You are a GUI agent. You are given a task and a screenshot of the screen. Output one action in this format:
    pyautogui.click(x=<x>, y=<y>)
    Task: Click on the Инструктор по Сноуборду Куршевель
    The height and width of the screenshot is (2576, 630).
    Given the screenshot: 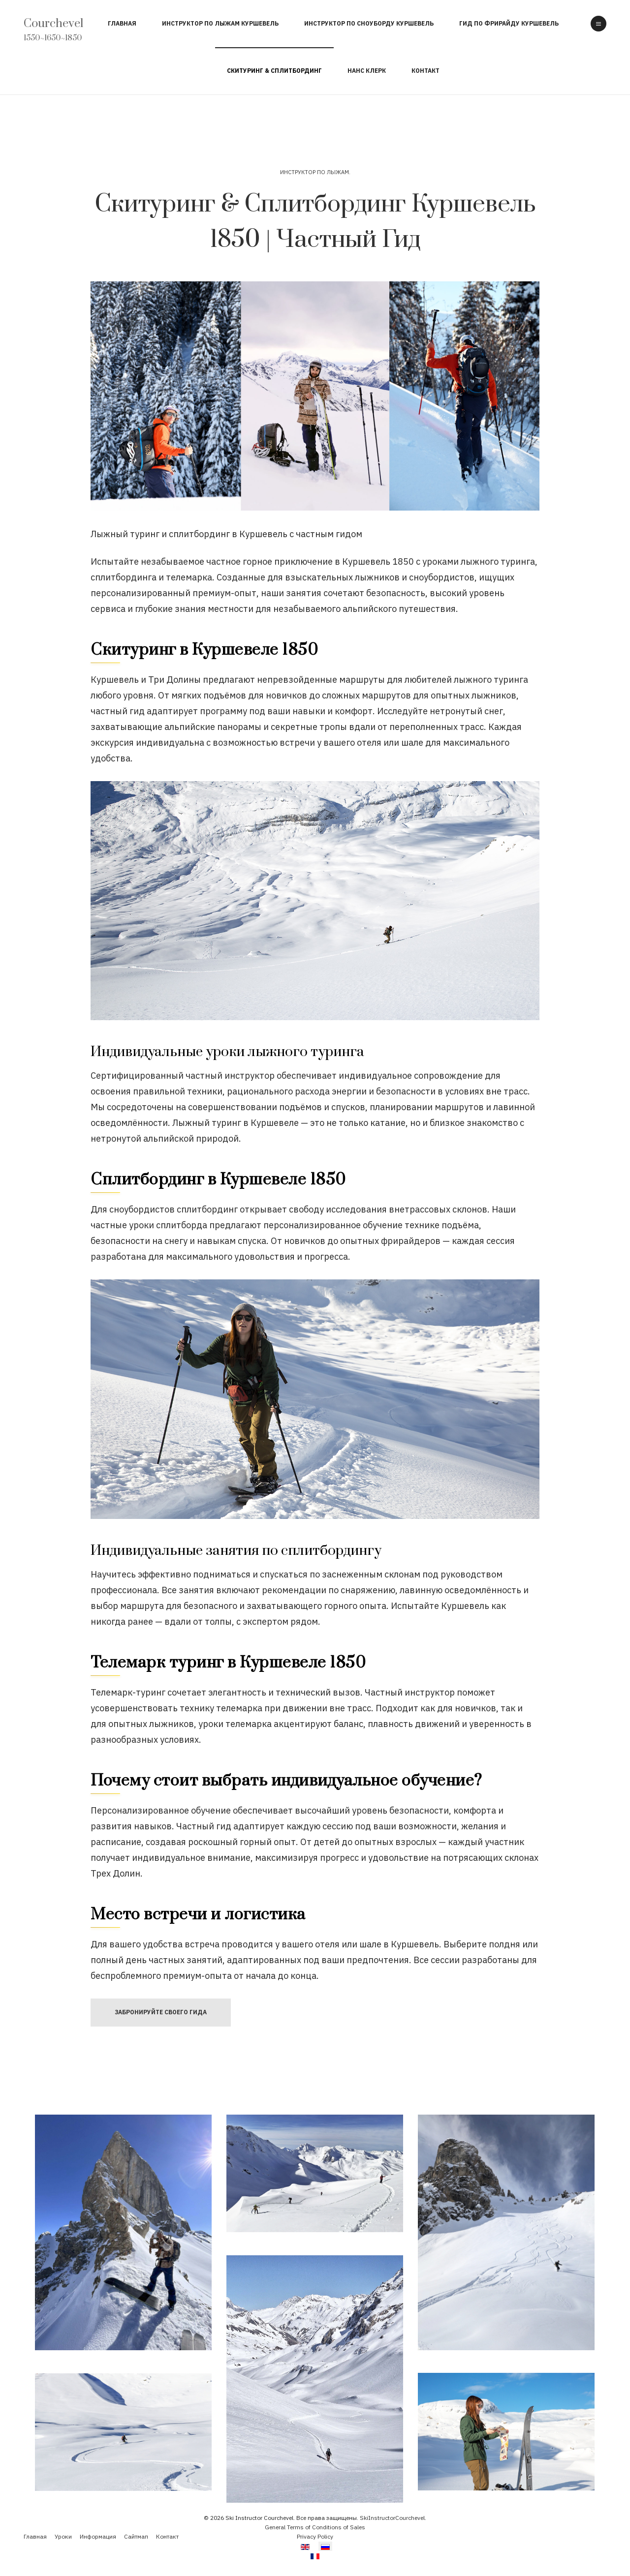 What is the action you would take?
    pyautogui.click(x=369, y=23)
    